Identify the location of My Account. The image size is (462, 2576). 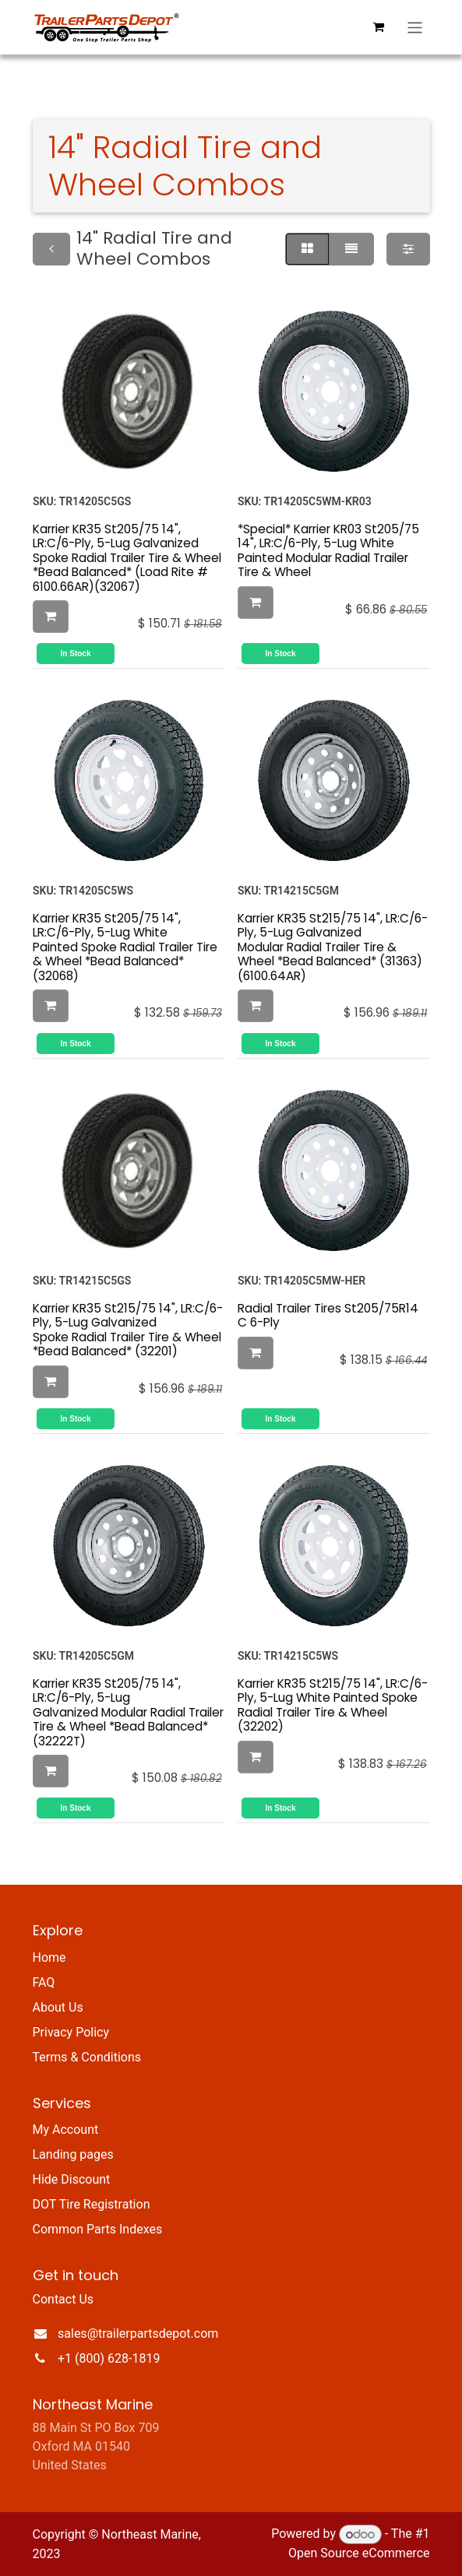
(66, 2129).